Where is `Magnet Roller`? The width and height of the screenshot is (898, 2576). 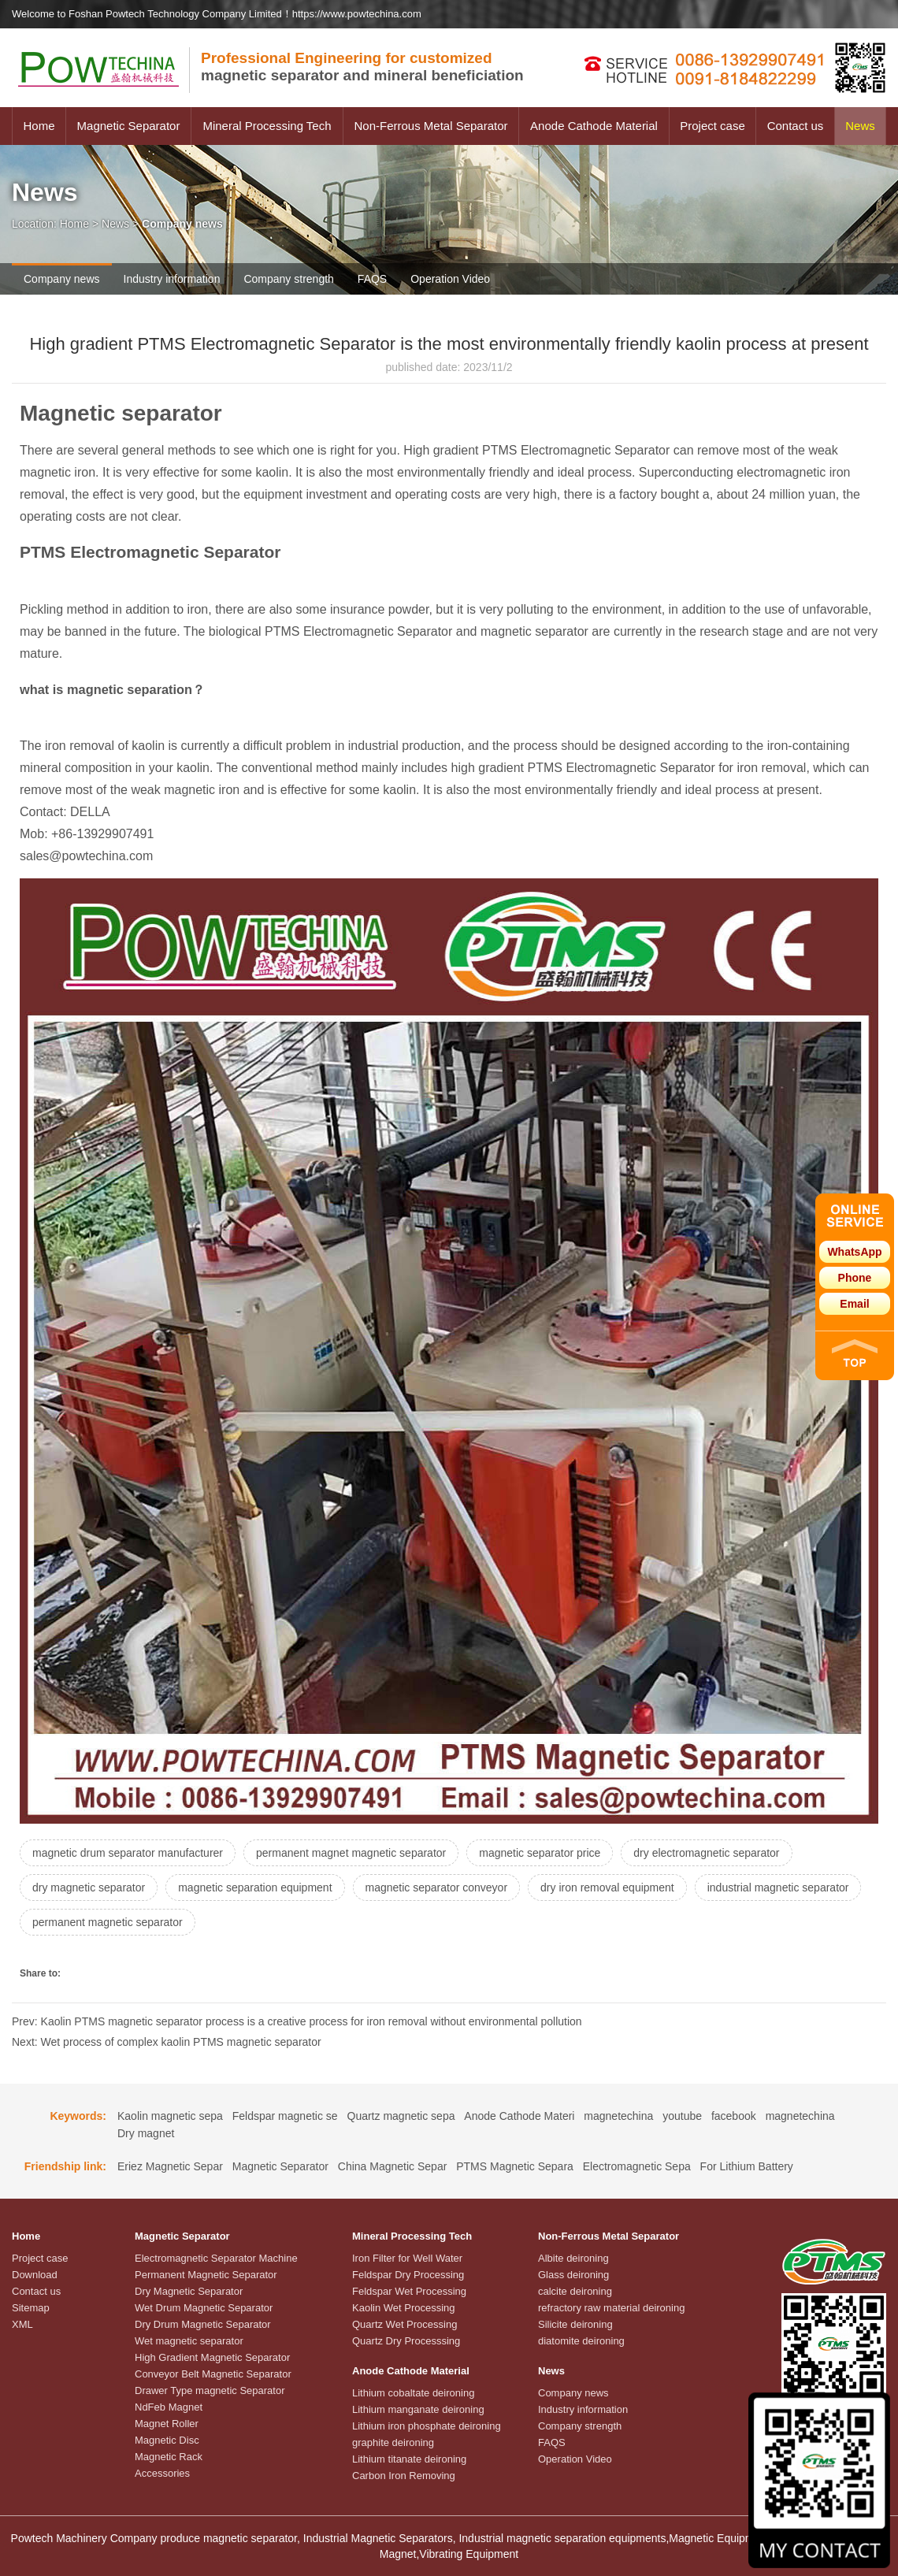
Magnet Roller is located at coordinates (167, 2423).